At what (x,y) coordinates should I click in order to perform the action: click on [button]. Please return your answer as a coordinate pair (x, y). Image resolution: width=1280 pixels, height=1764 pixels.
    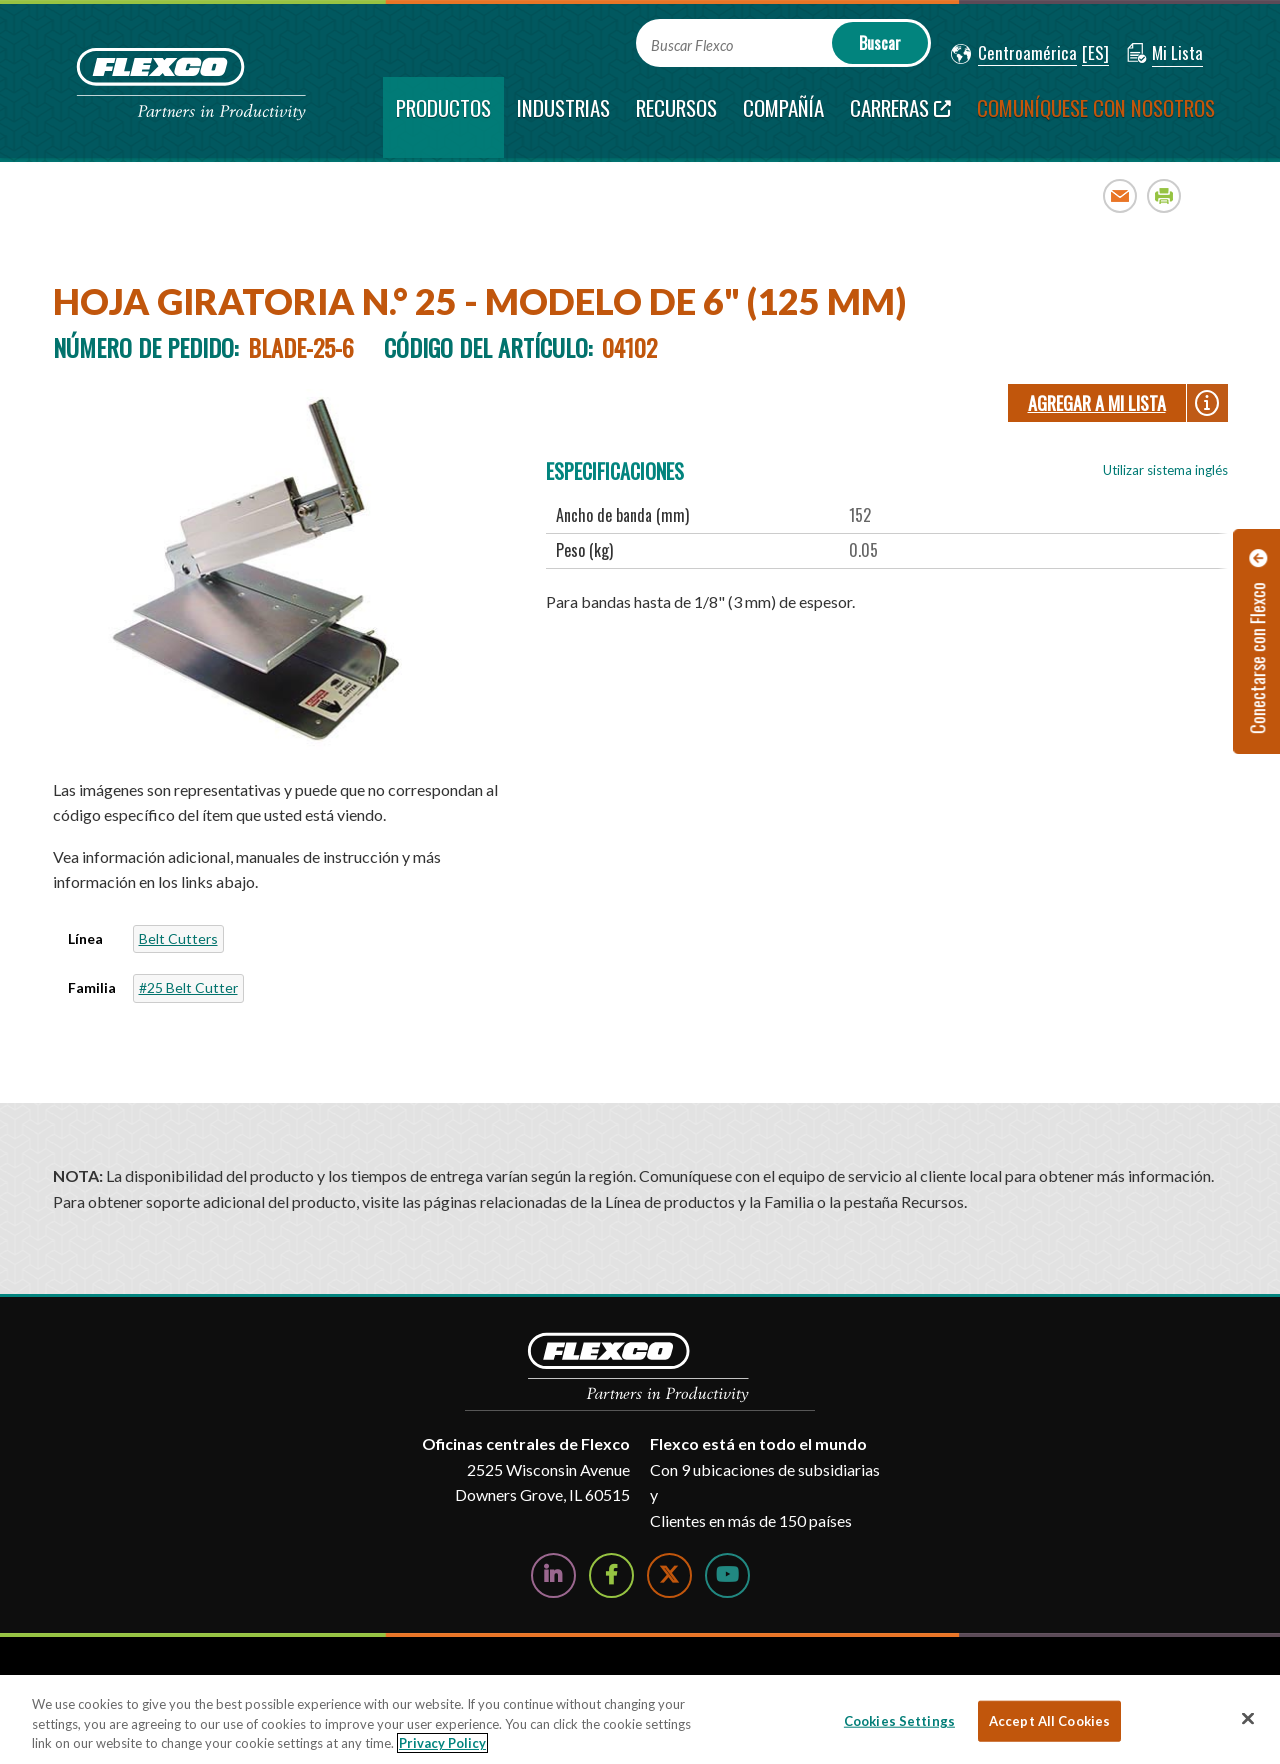
    Looking at the image, I should click on (1014, 54).